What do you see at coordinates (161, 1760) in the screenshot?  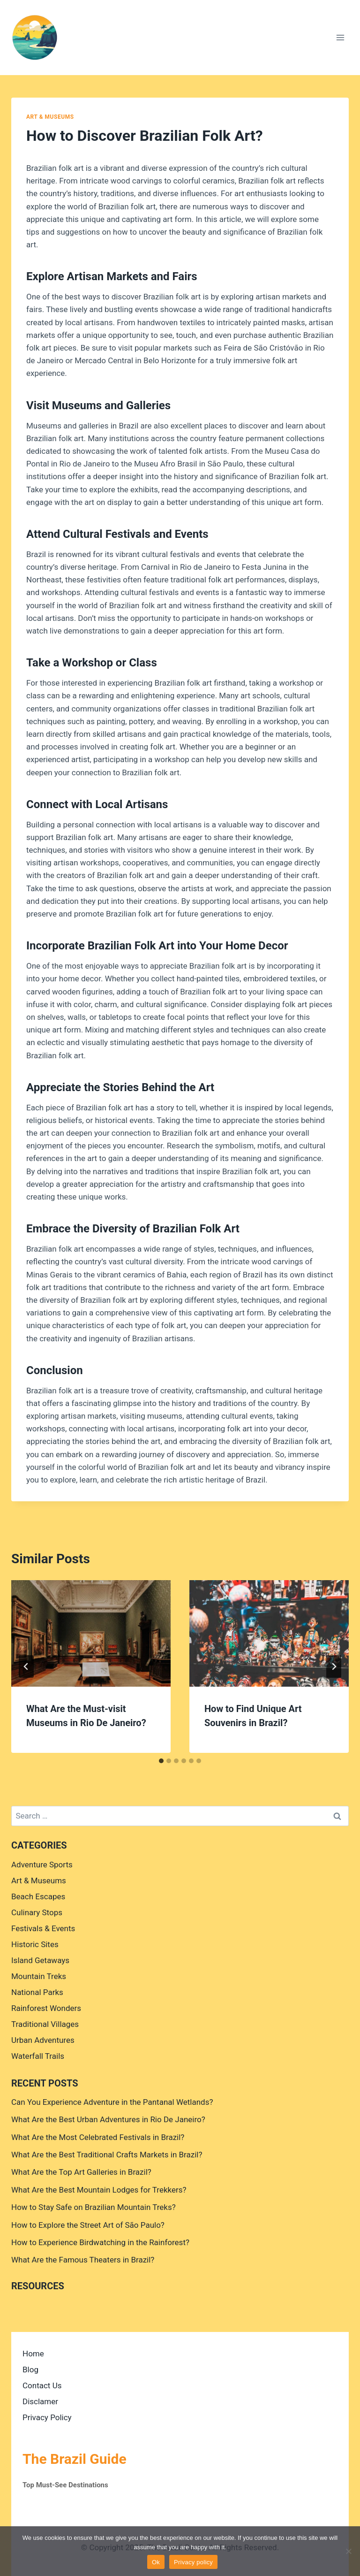 I see `[tab]` at bounding box center [161, 1760].